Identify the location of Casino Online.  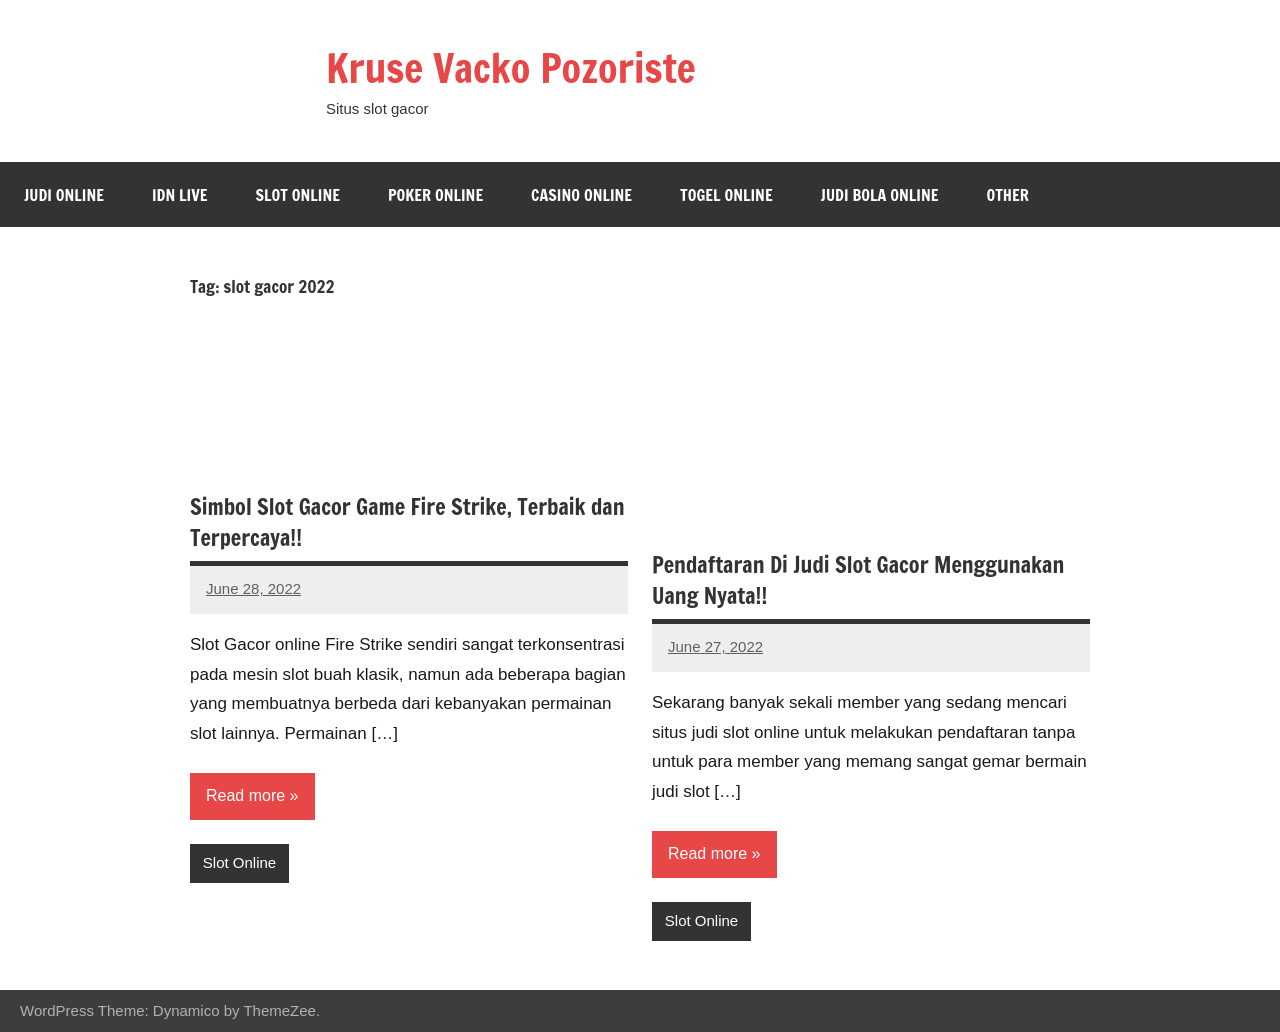
(581, 195).